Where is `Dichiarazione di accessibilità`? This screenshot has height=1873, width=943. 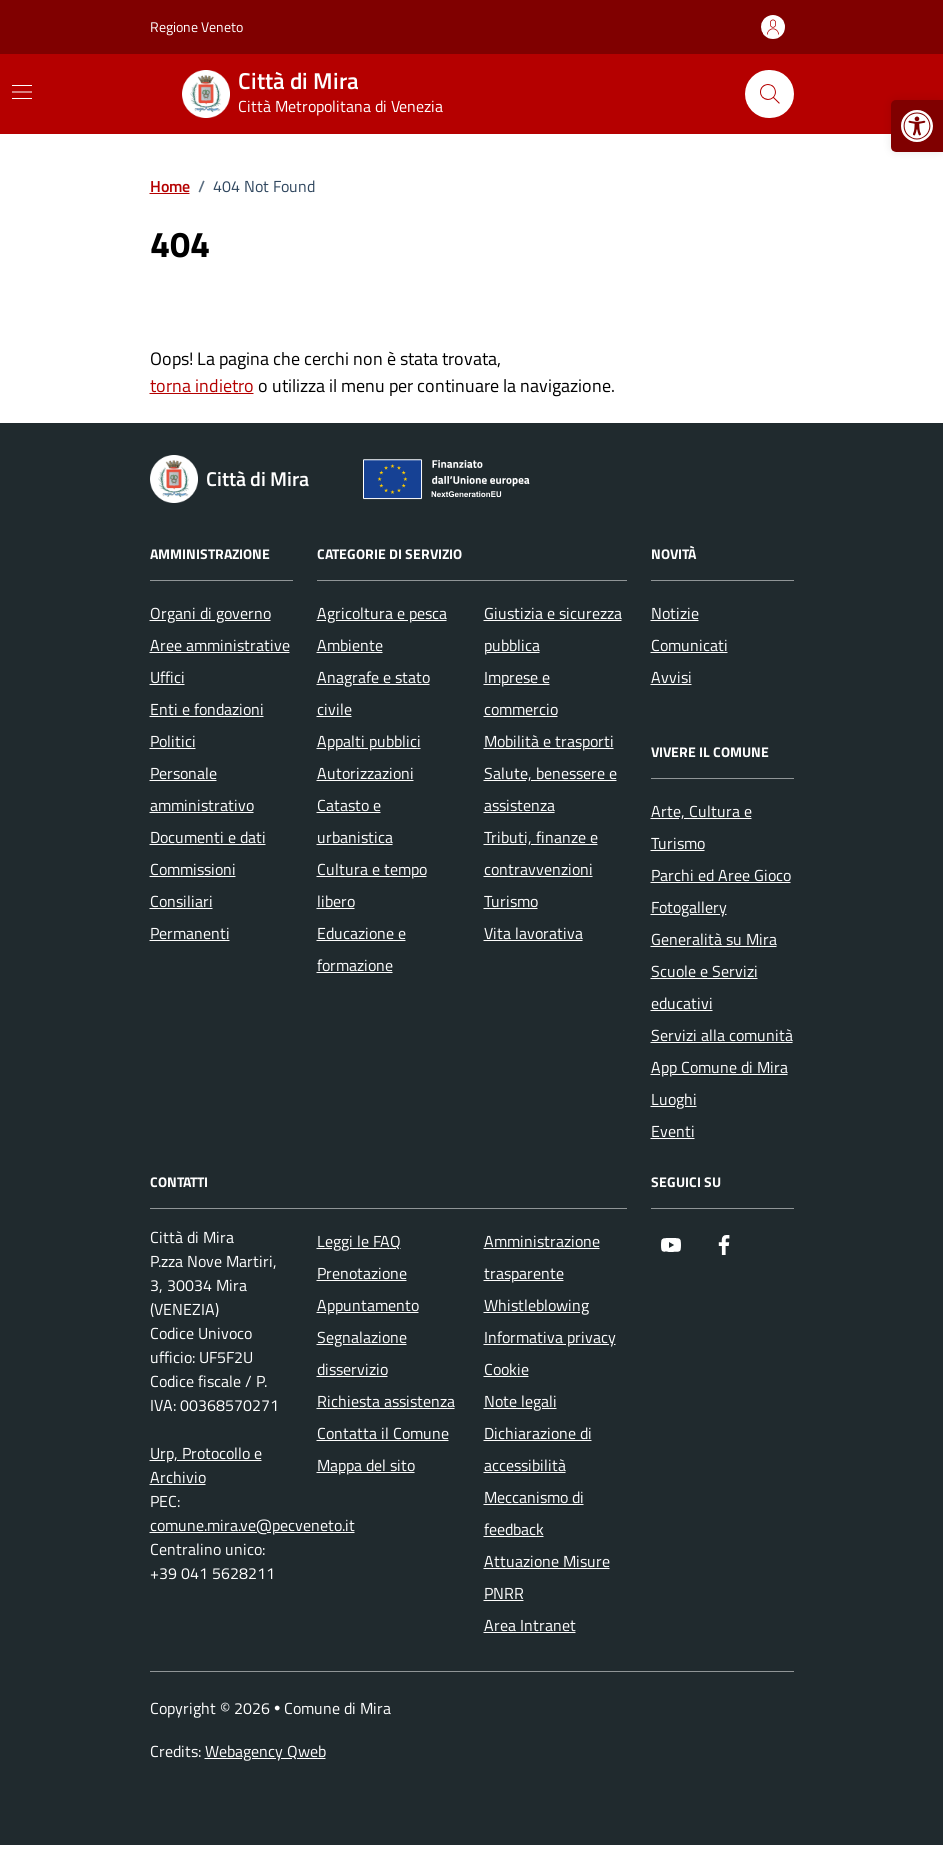 Dichiarazione di accessibilità is located at coordinates (538, 1449).